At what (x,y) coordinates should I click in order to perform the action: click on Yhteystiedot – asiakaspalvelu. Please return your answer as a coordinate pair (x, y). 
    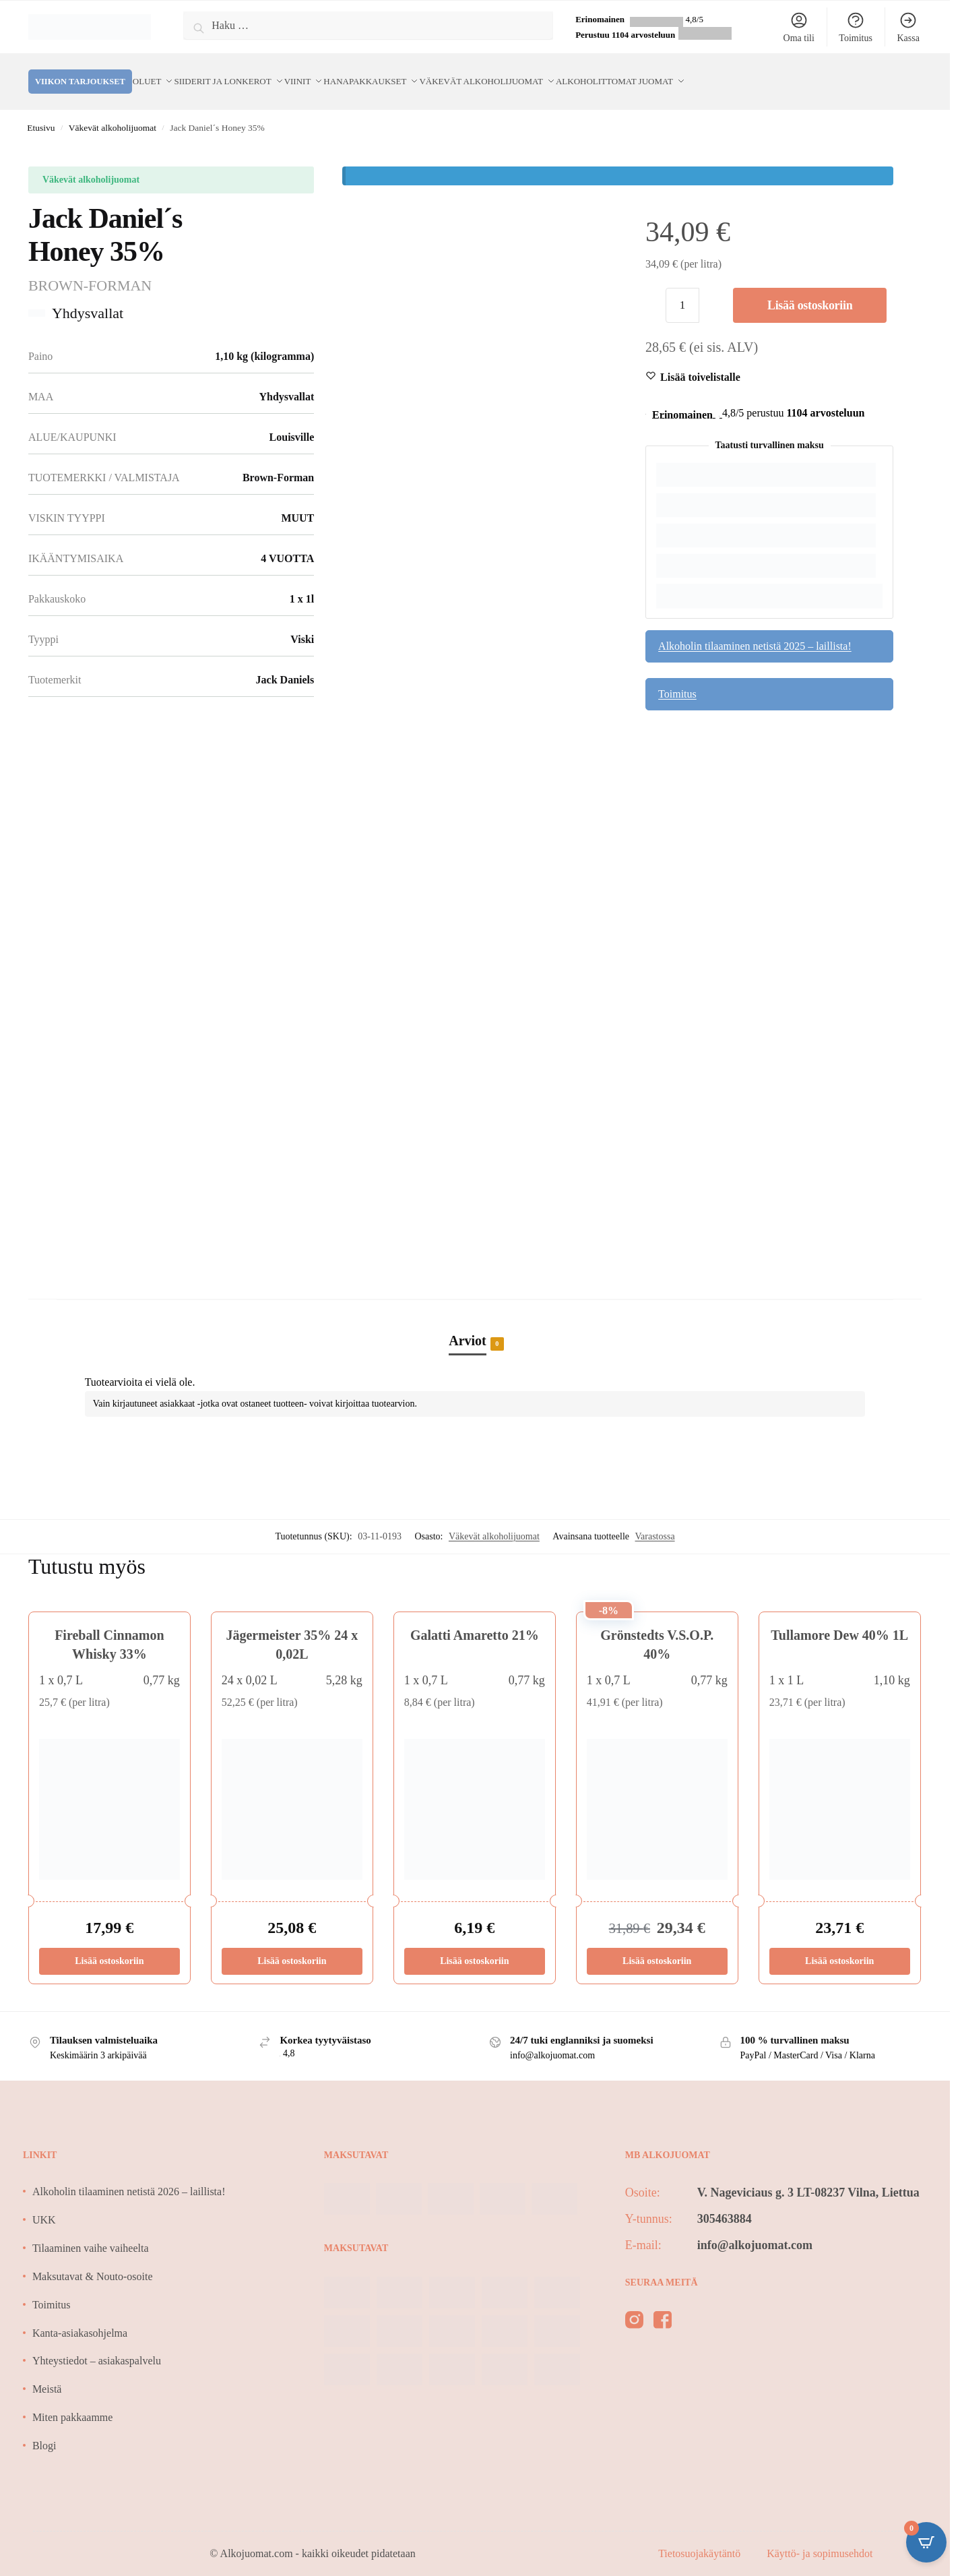
    Looking at the image, I should click on (96, 2344).